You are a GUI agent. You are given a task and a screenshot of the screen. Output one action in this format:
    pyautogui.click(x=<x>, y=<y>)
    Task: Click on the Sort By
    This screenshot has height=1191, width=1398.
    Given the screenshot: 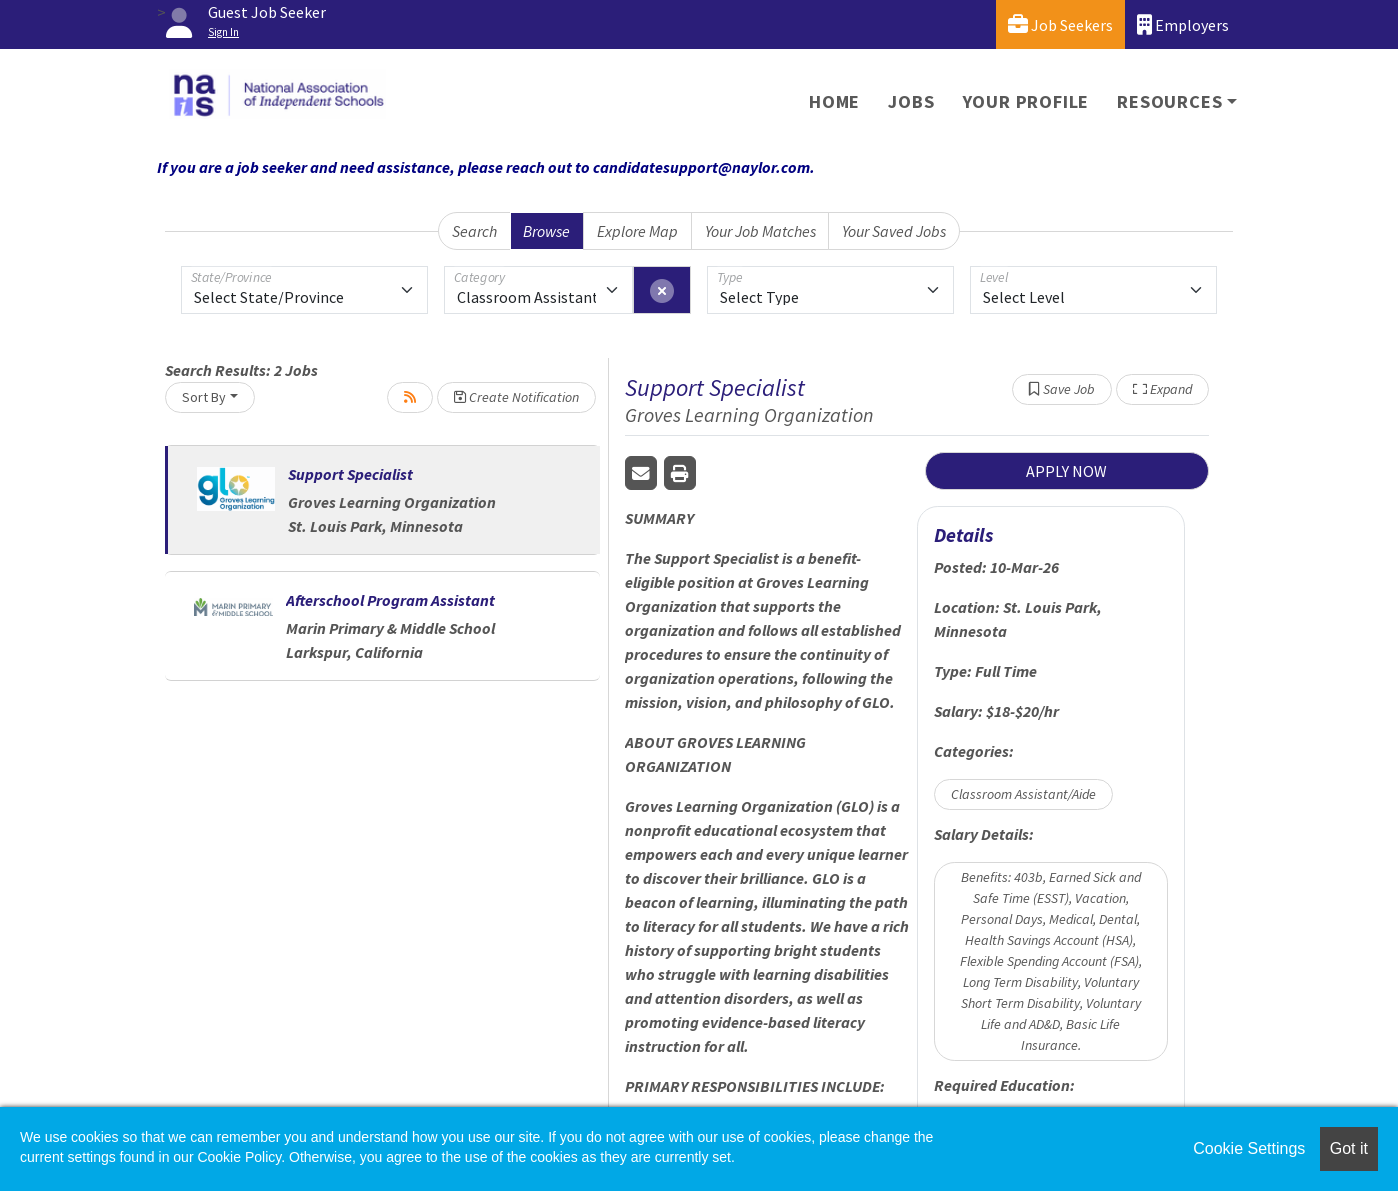 What is the action you would take?
    pyautogui.click(x=204, y=397)
    